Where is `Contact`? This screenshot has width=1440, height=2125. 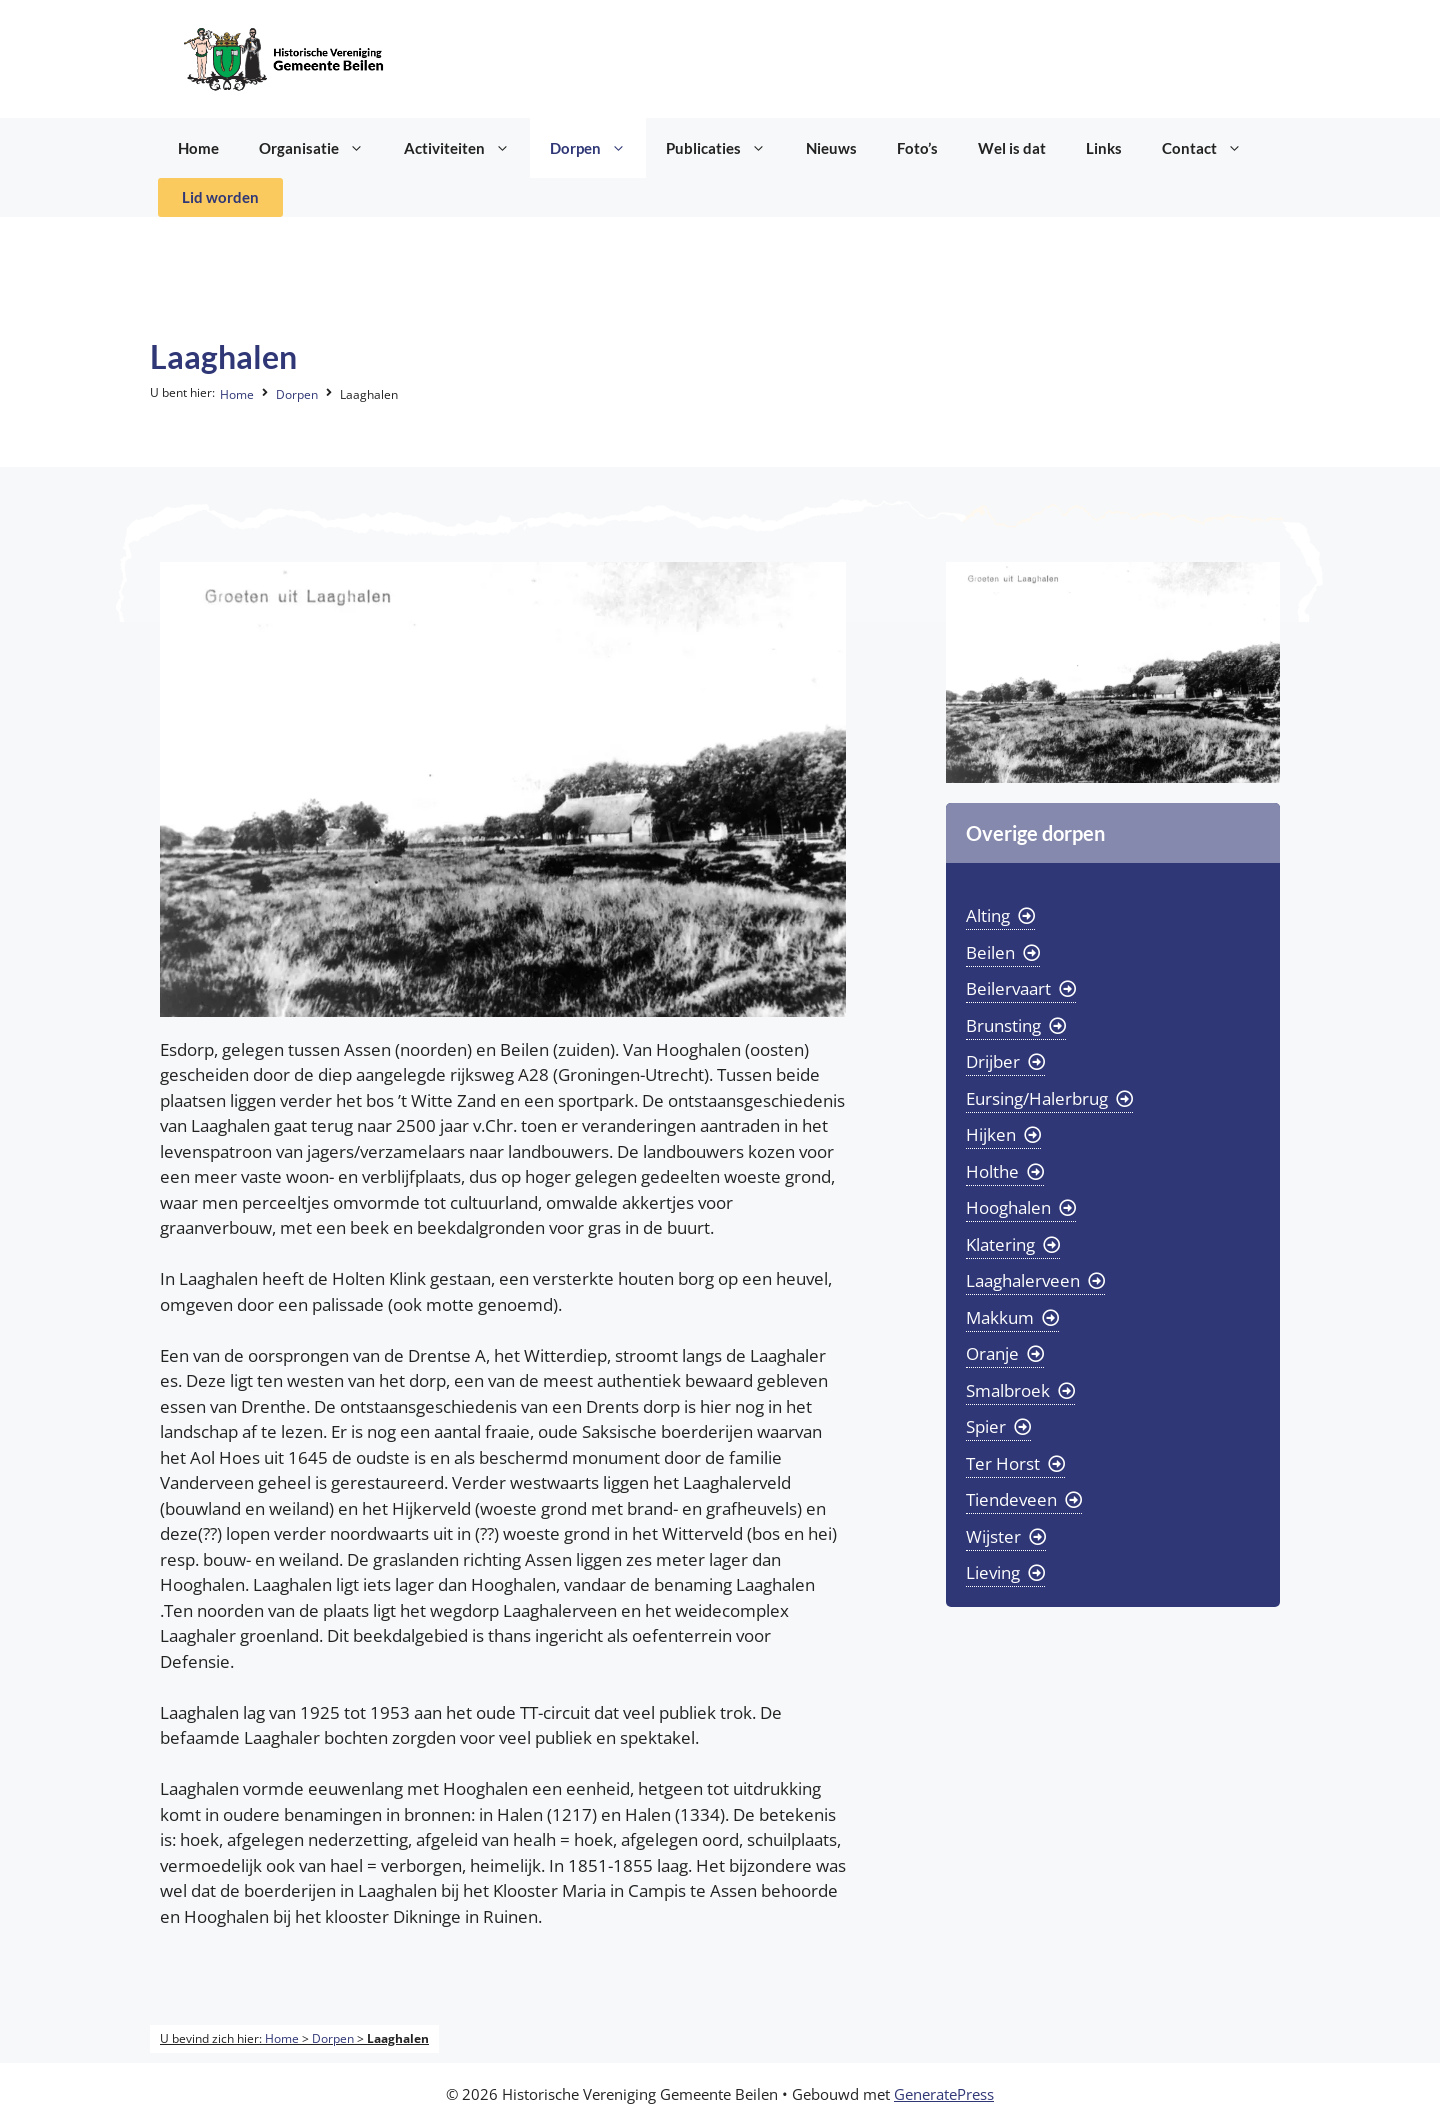
Contact is located at coordinates (1212, 148).